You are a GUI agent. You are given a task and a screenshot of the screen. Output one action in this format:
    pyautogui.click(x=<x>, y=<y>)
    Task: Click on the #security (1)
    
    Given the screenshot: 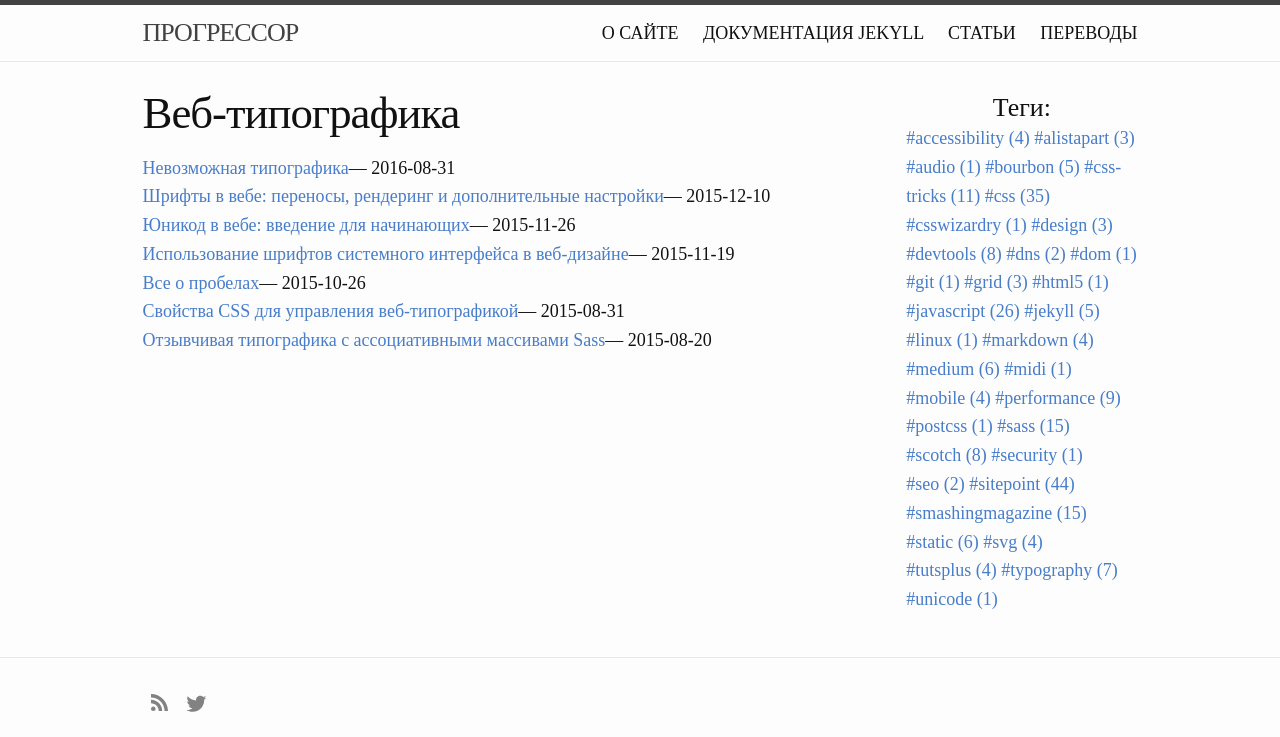 What is the action you would take?
    pyautogui.click(x=1036, y=455)
    